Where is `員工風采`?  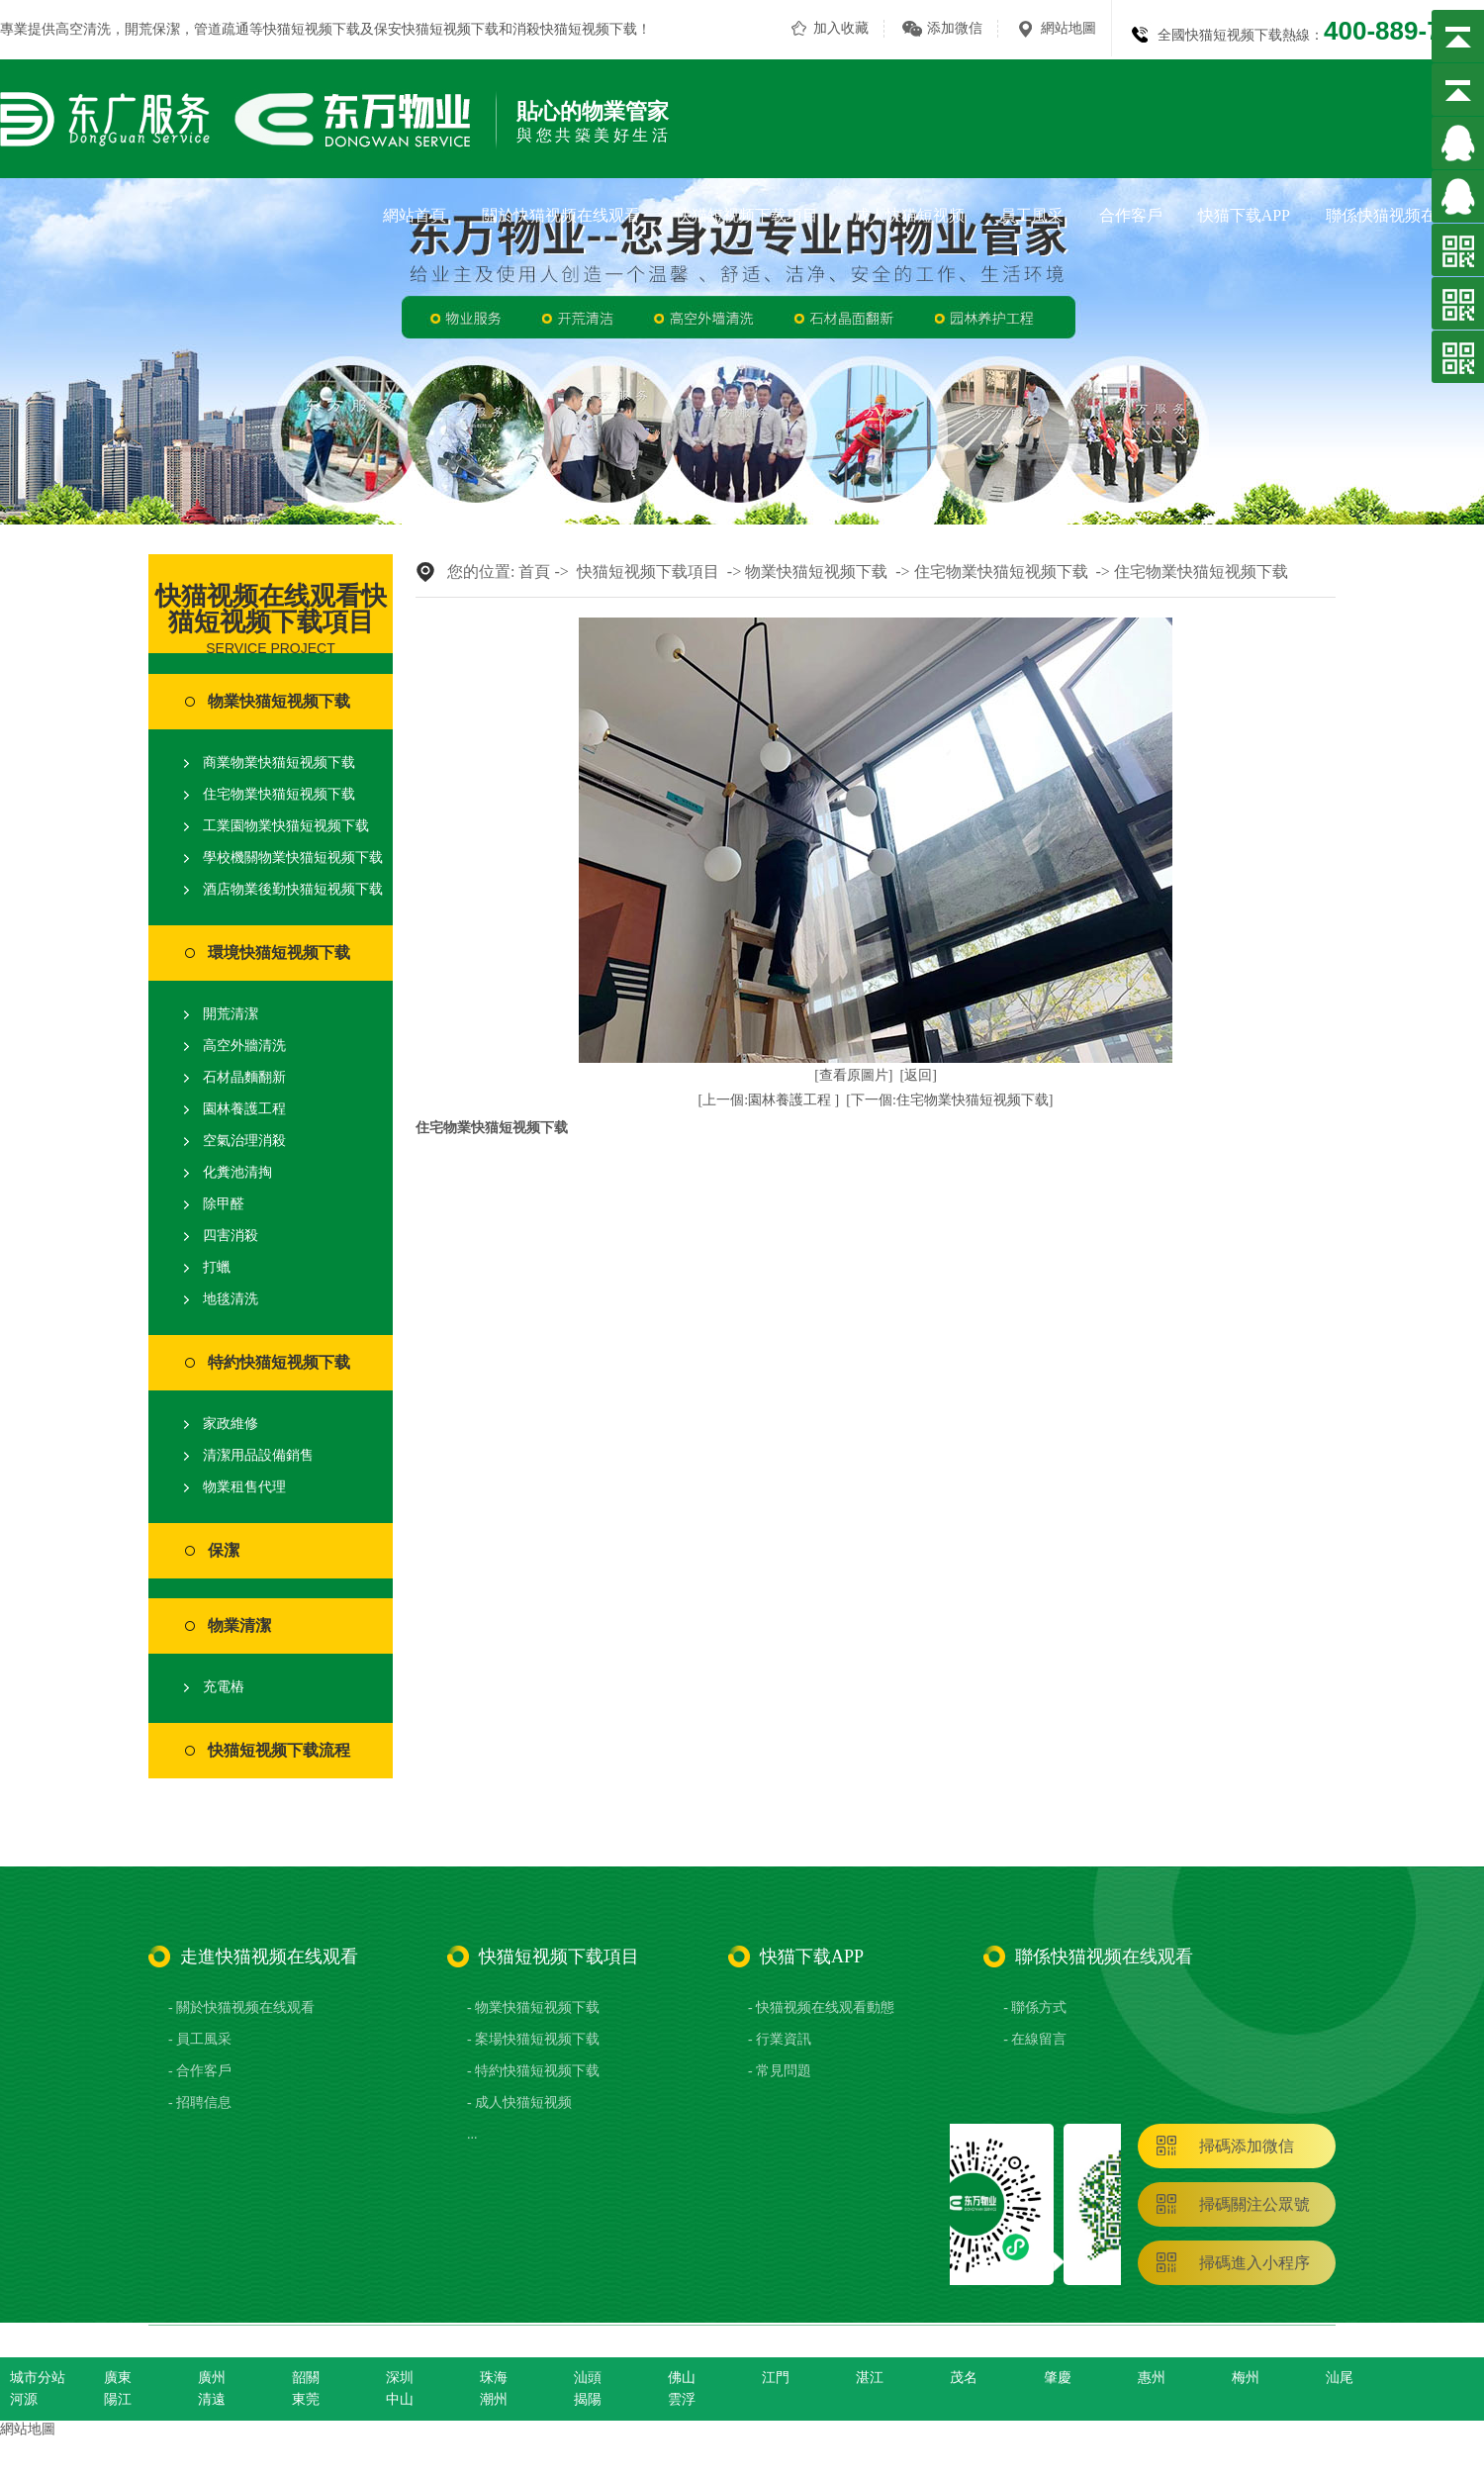 員工風采 is located at coordinates (1032, 215).